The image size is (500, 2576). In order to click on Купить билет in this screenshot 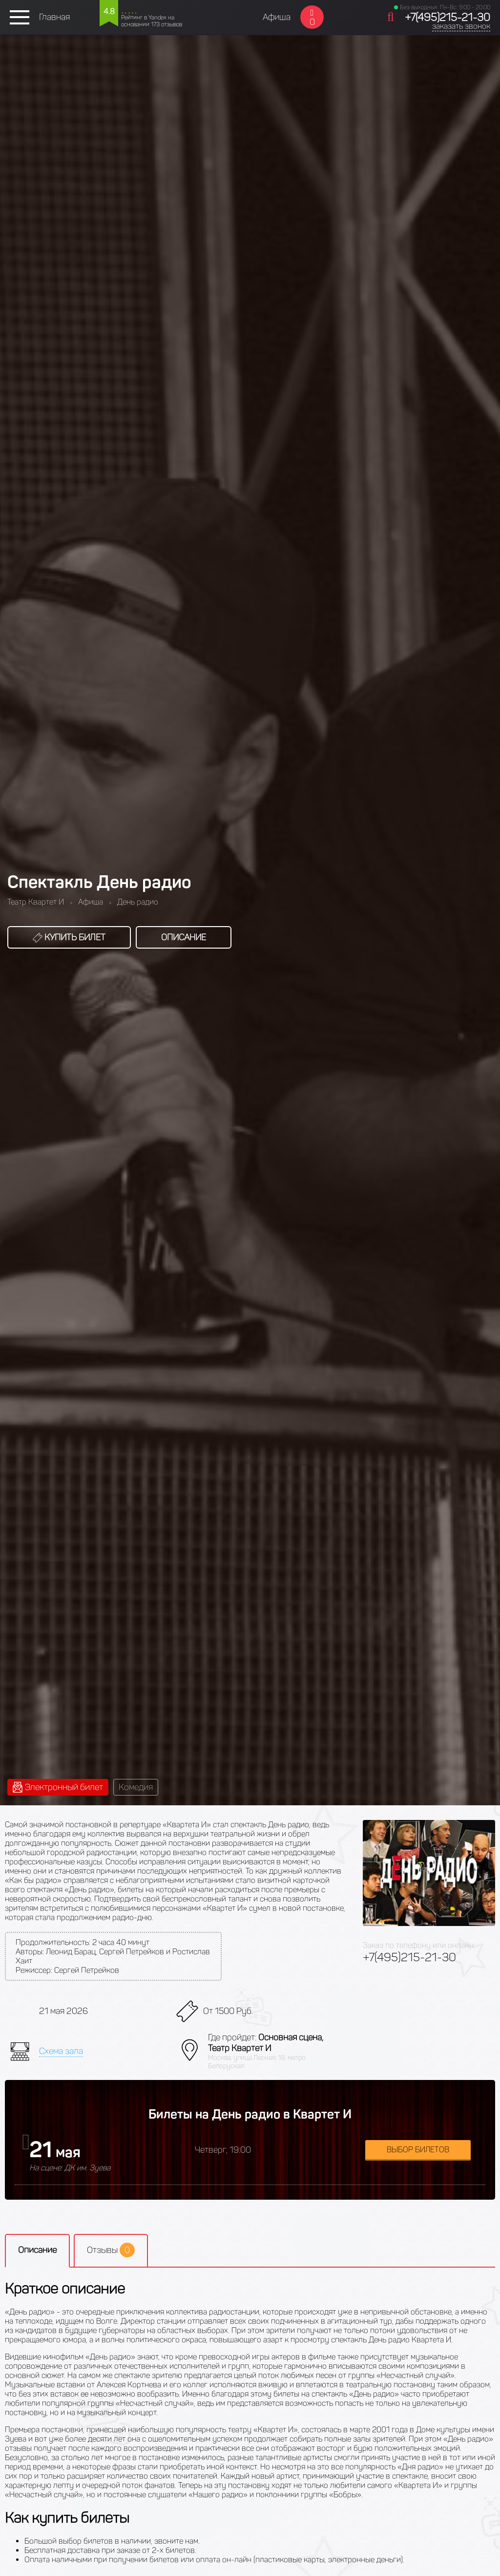, I will do `click(69, 937)`.